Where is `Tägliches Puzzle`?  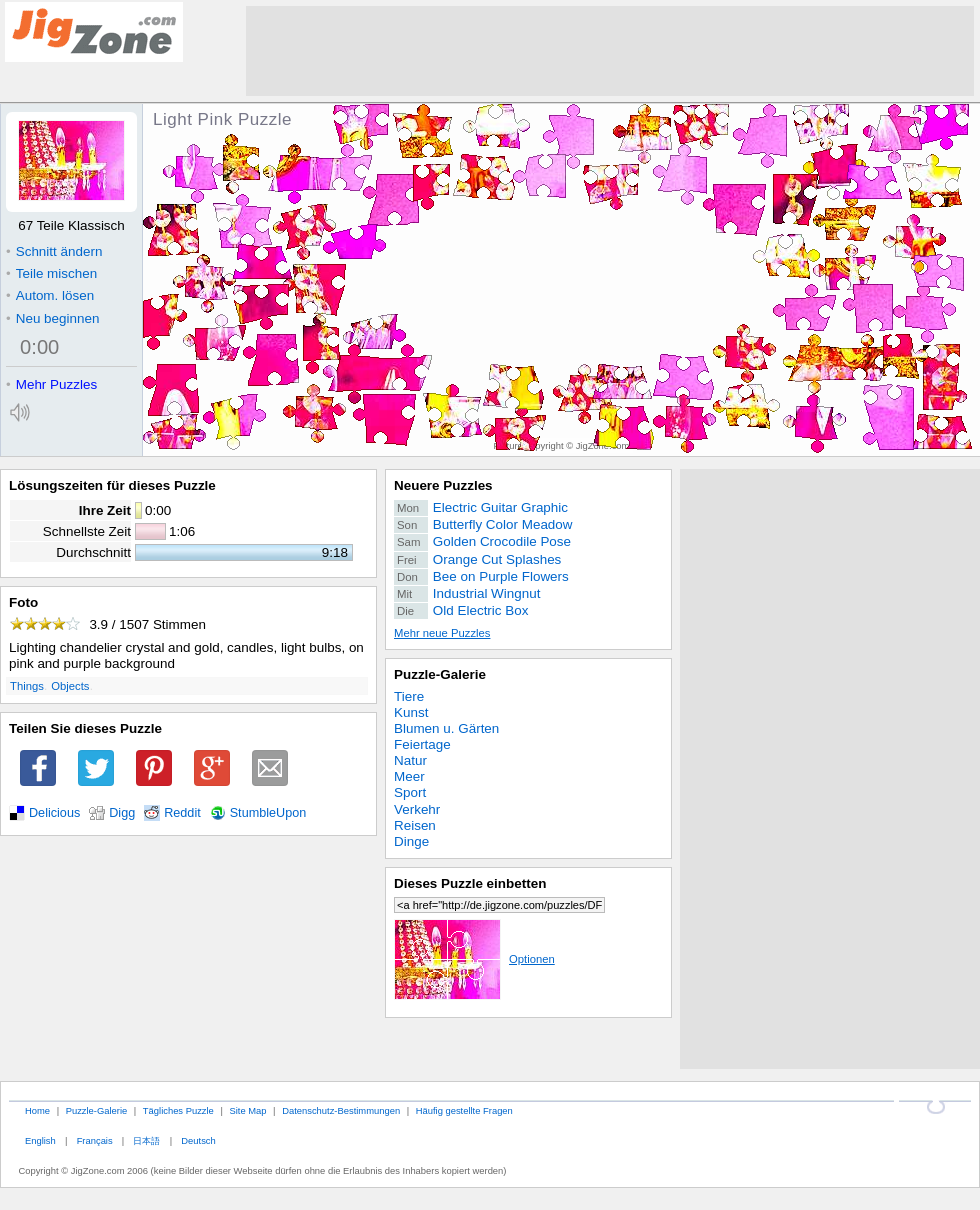 Tägliches Puzzle is located at coordinates (178, 1110).